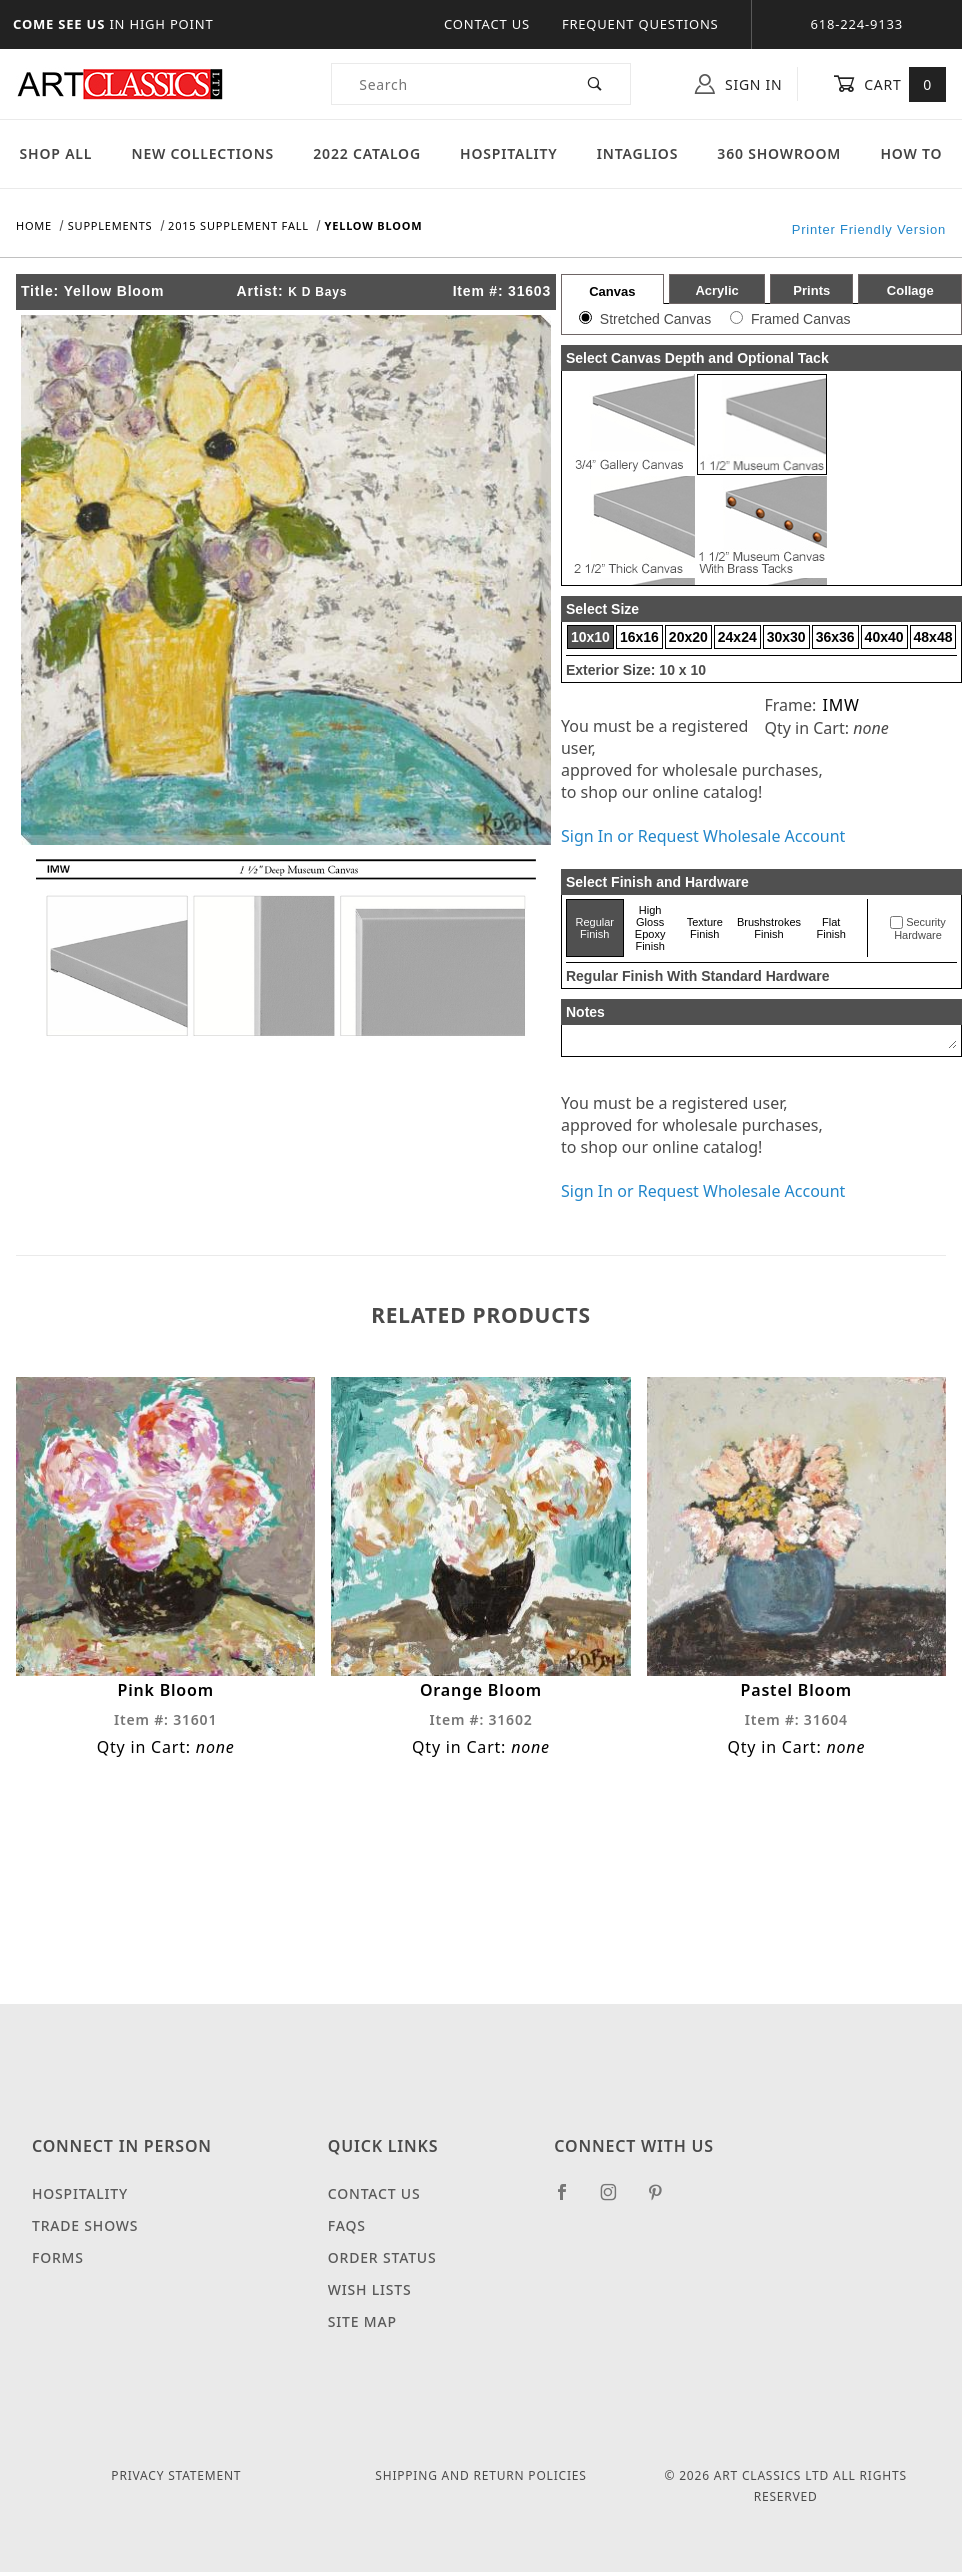 The image size is (962, 2572). I want to click on Security Hardware, so click(920, 929).